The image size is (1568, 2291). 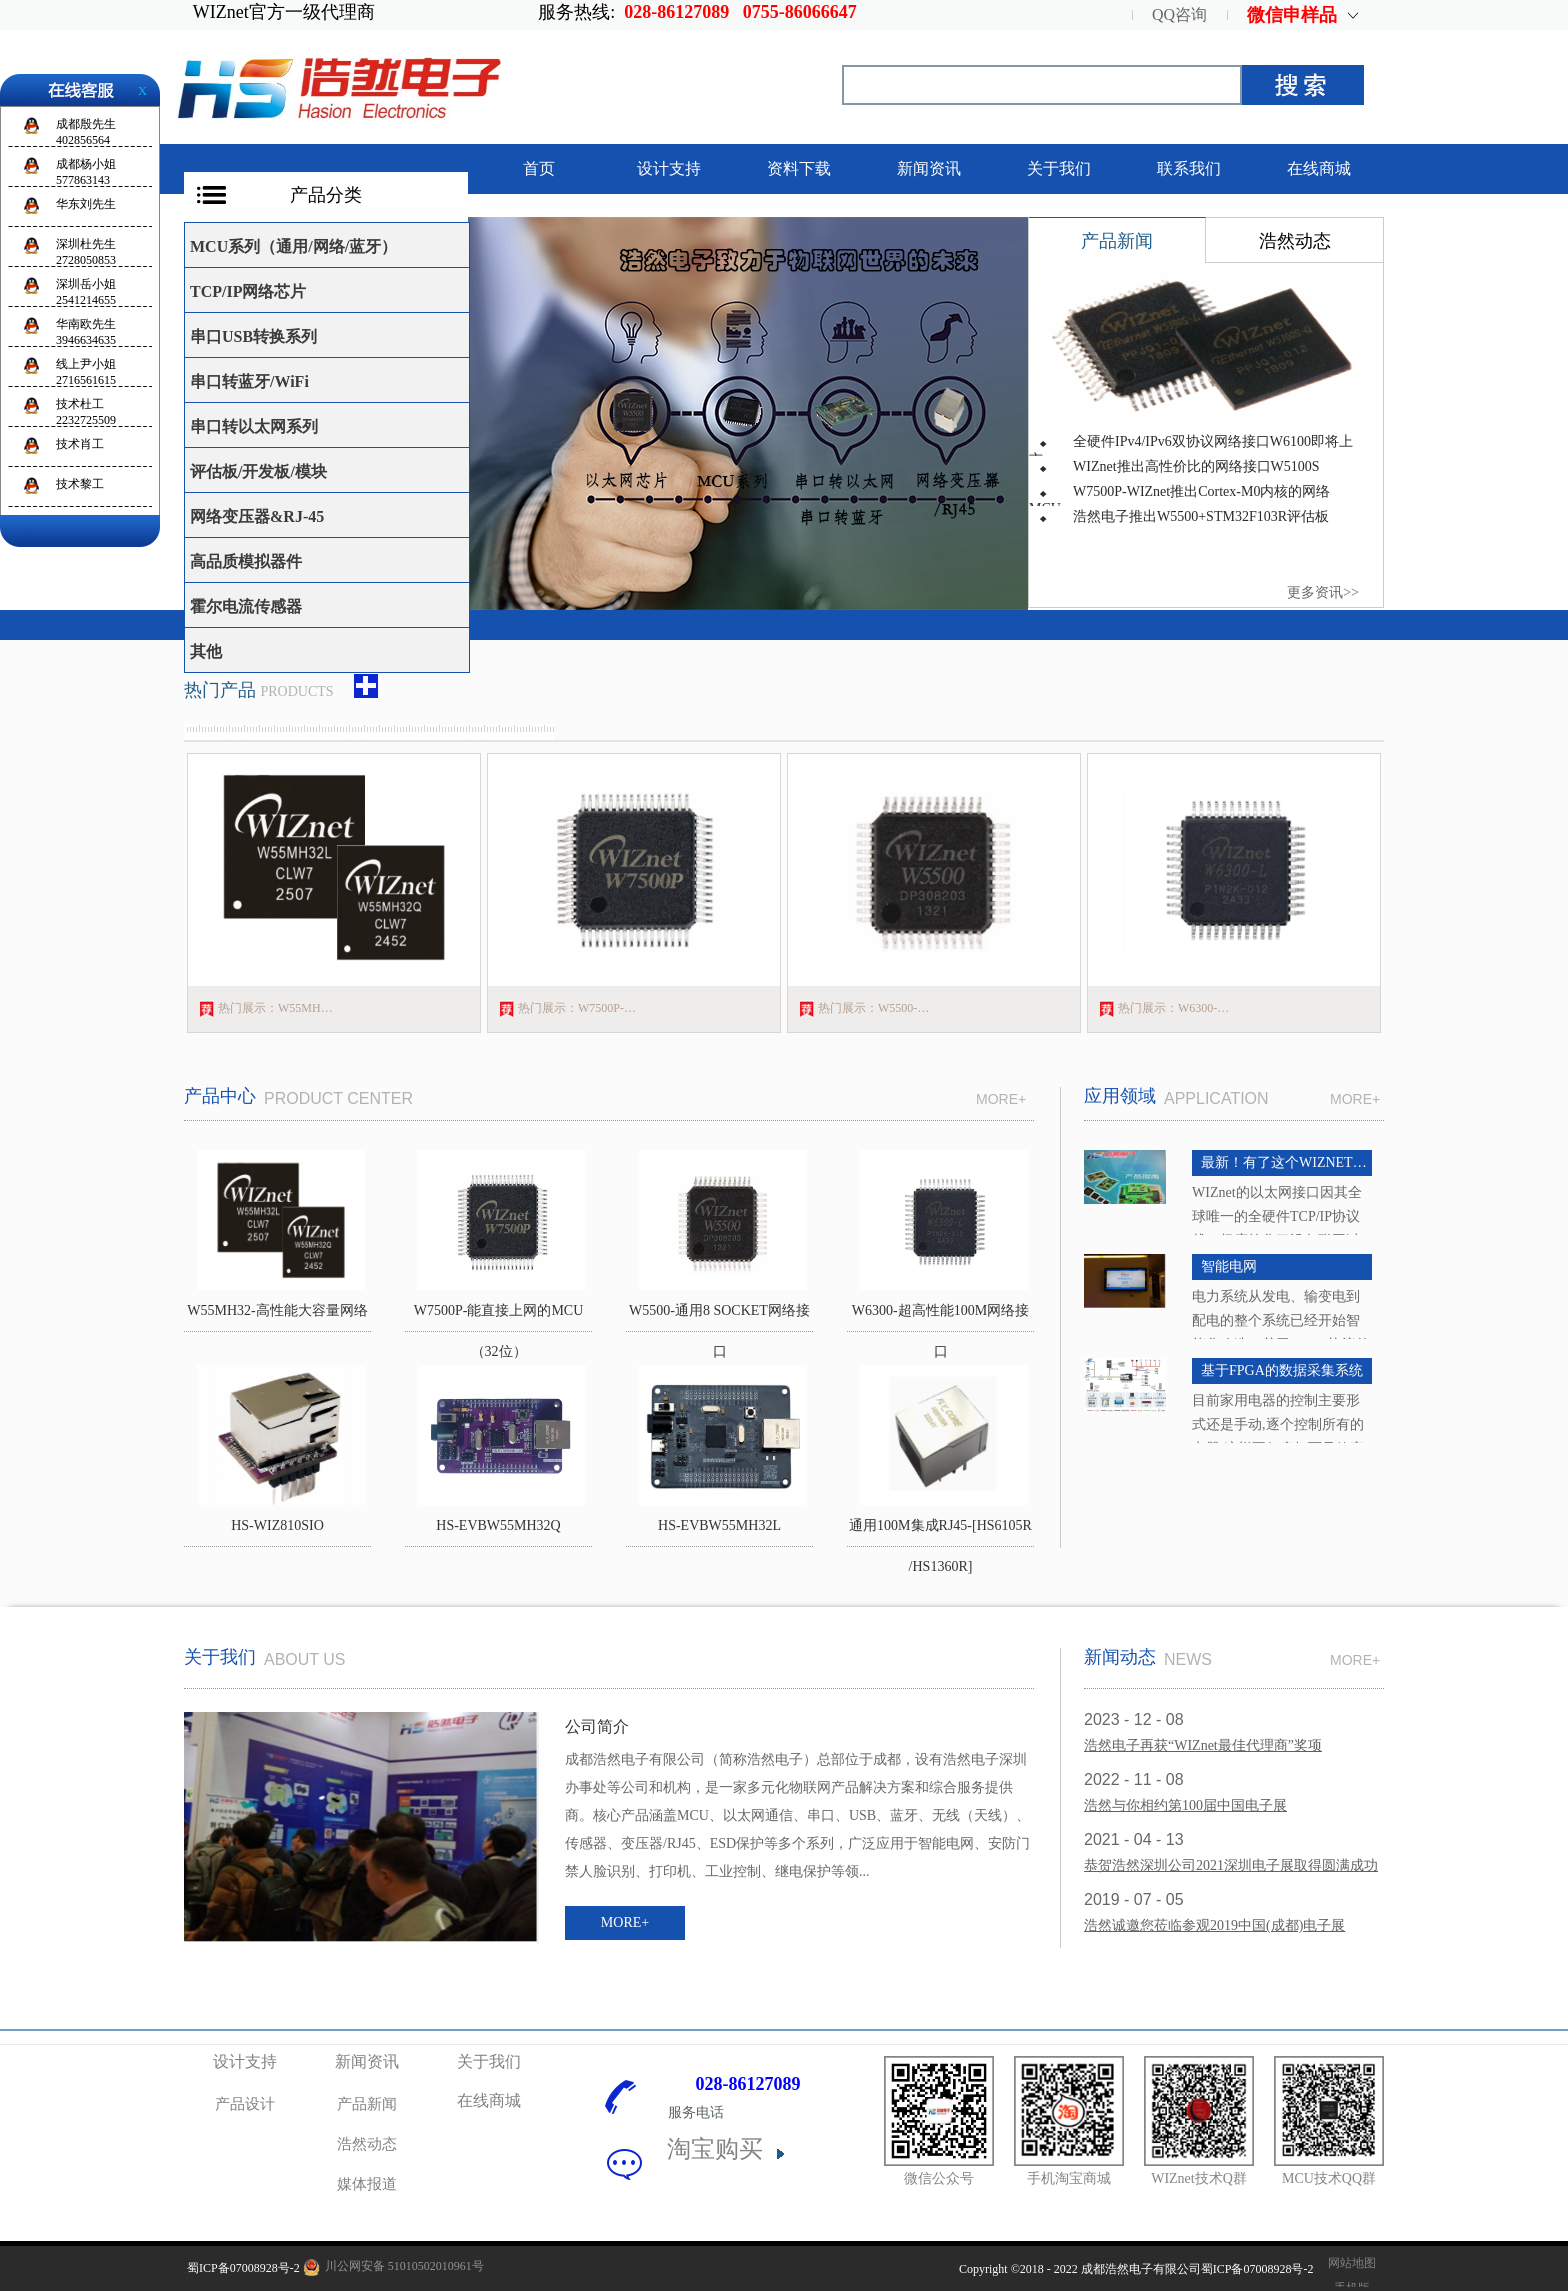 What do you see at coordinates (277, 1310) in the screenshot?
I see `W55MH32-高性能大容量网络` at bounding box center [277, 1310].